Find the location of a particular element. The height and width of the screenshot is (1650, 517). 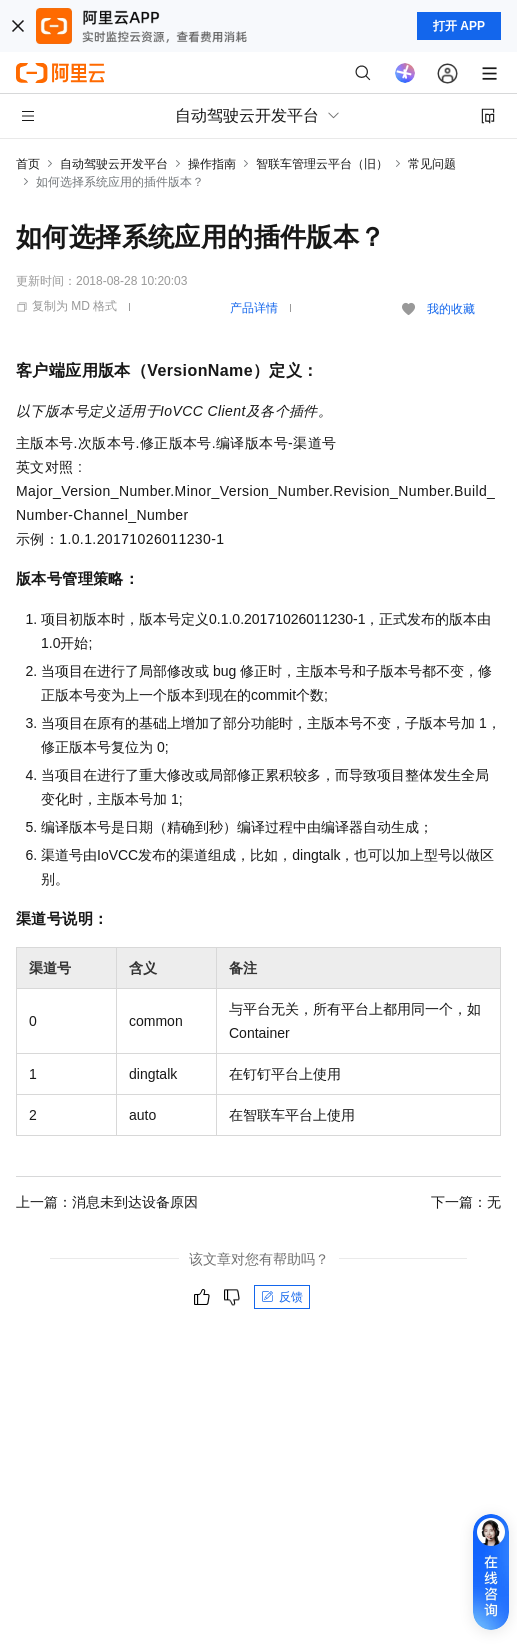

我的收藏 is located at coordinates (451, 309).